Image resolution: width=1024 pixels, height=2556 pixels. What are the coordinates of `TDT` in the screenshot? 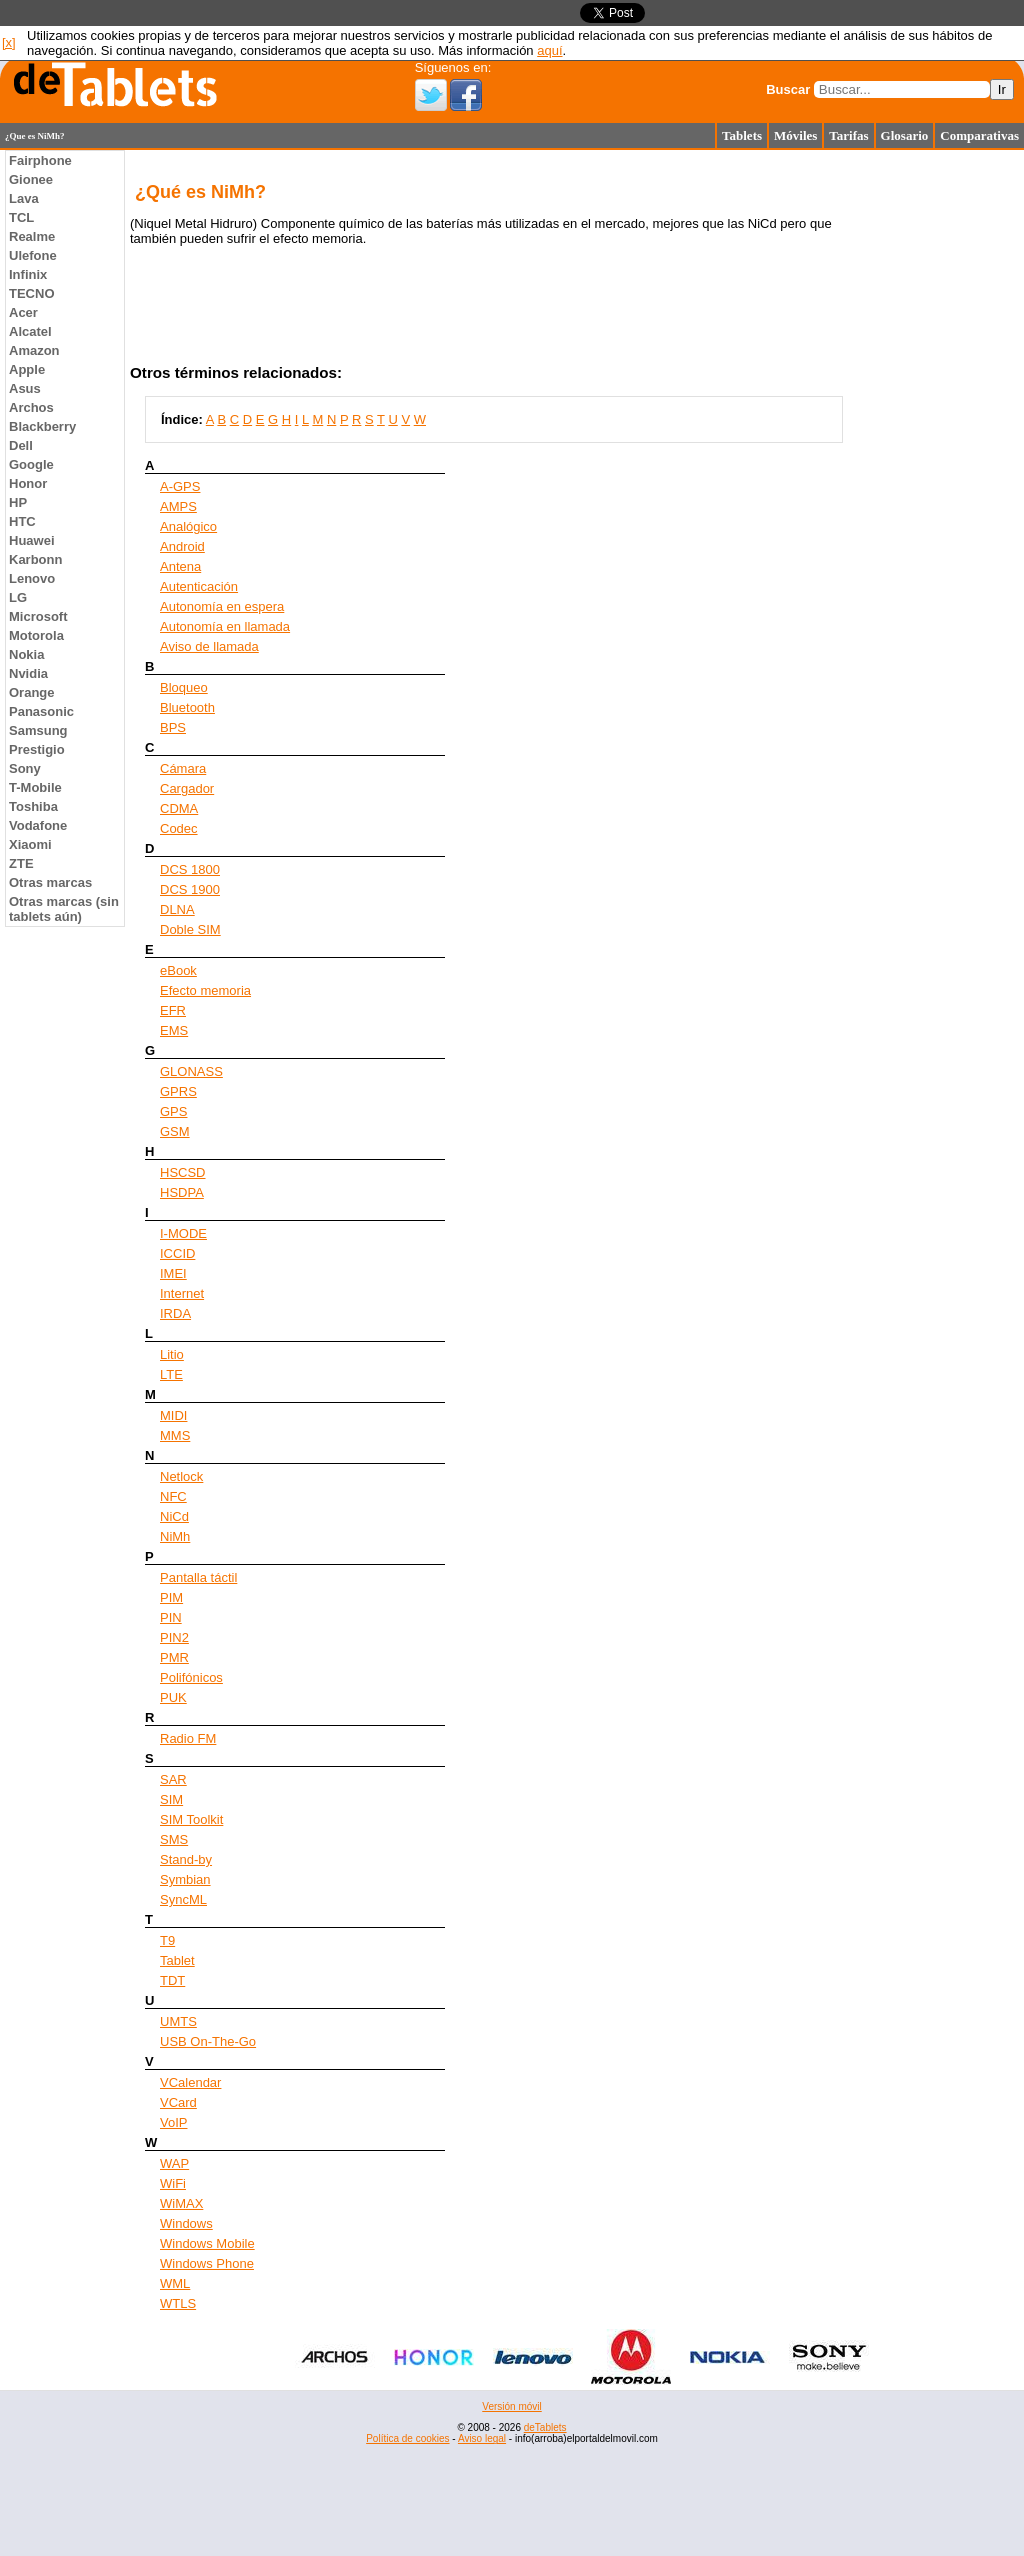 It's located at (172, 1980).